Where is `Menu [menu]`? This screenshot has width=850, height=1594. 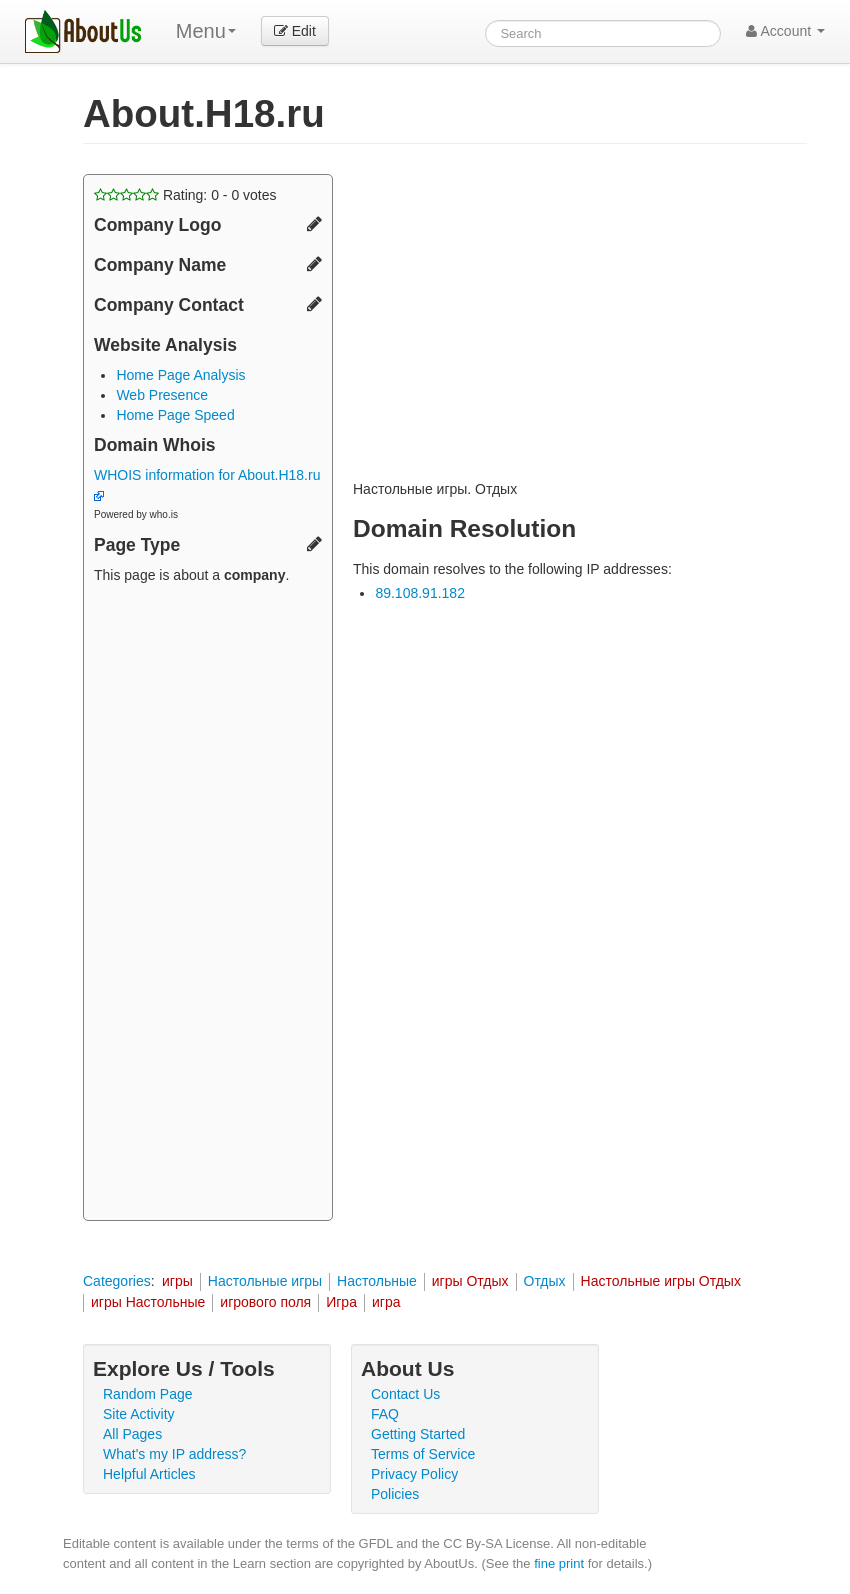 Menu [menu] is located at coordinates (206, 31).